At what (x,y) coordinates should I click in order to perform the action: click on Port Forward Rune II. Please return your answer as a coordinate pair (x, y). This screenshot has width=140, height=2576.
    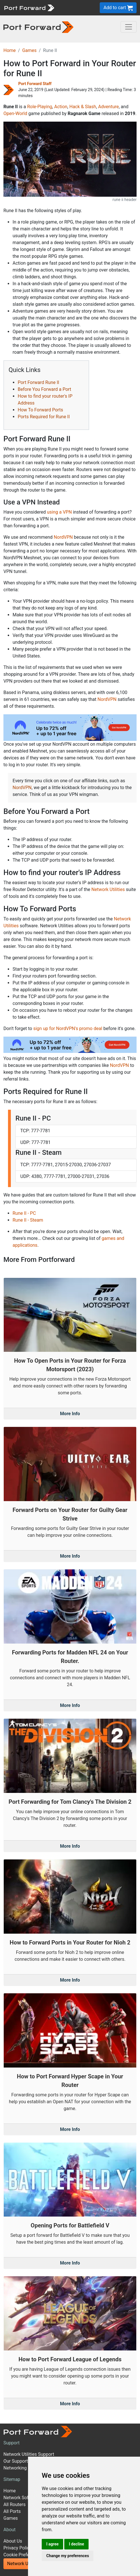
    Looking at the image, I should click on (38, 382).